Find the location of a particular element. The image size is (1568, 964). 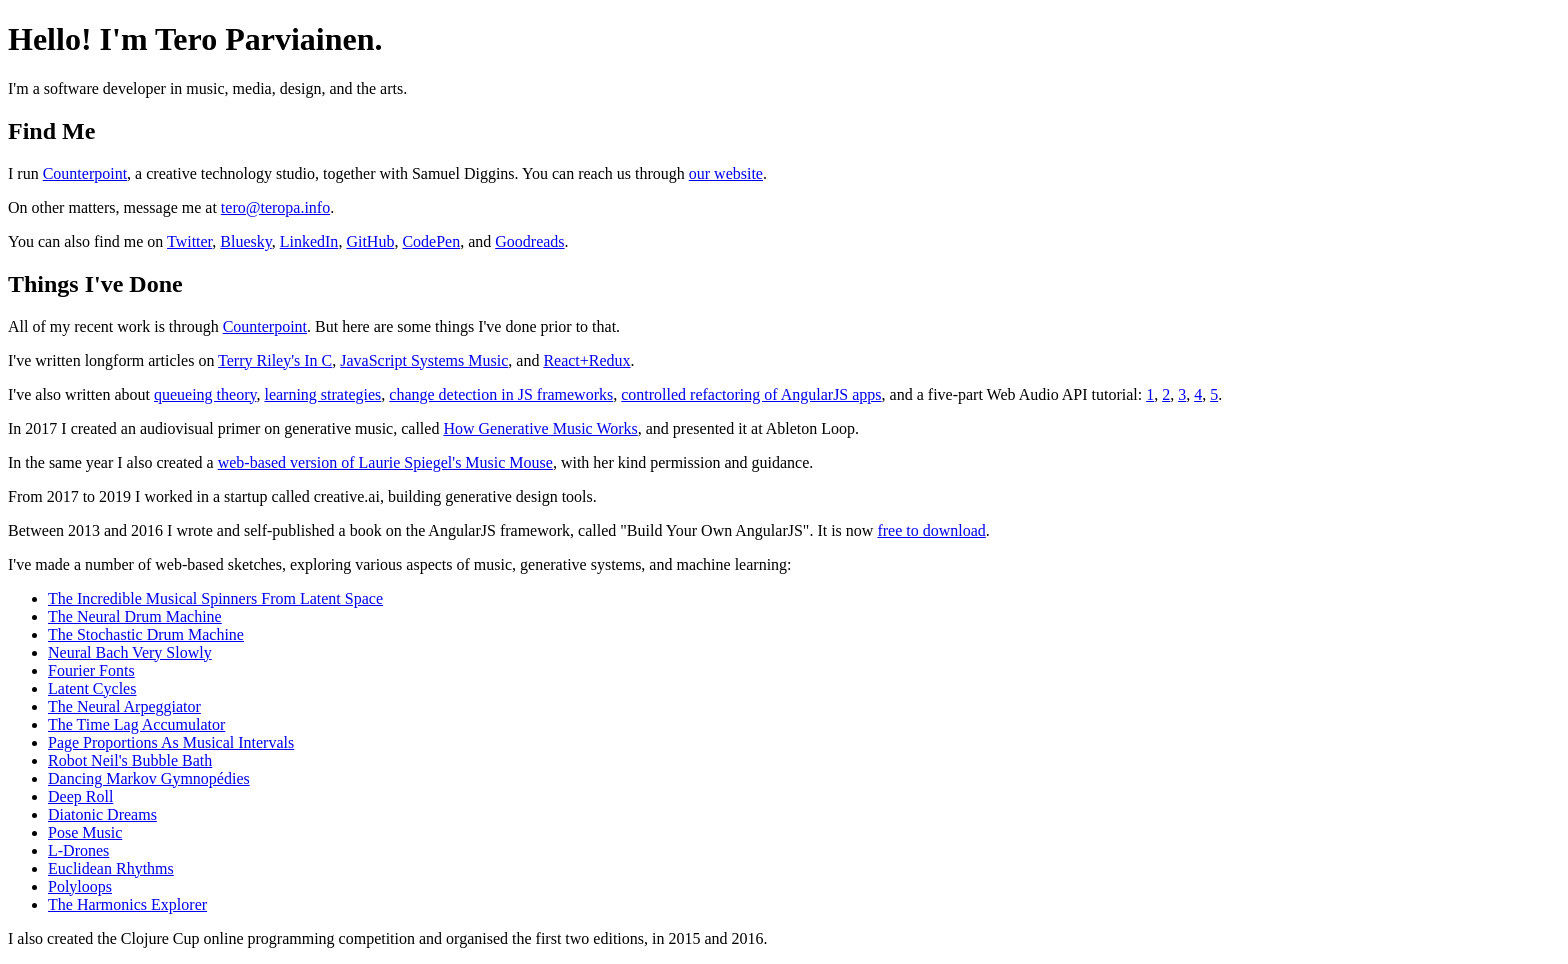

React+Redux is located at coordinates (586, 360).